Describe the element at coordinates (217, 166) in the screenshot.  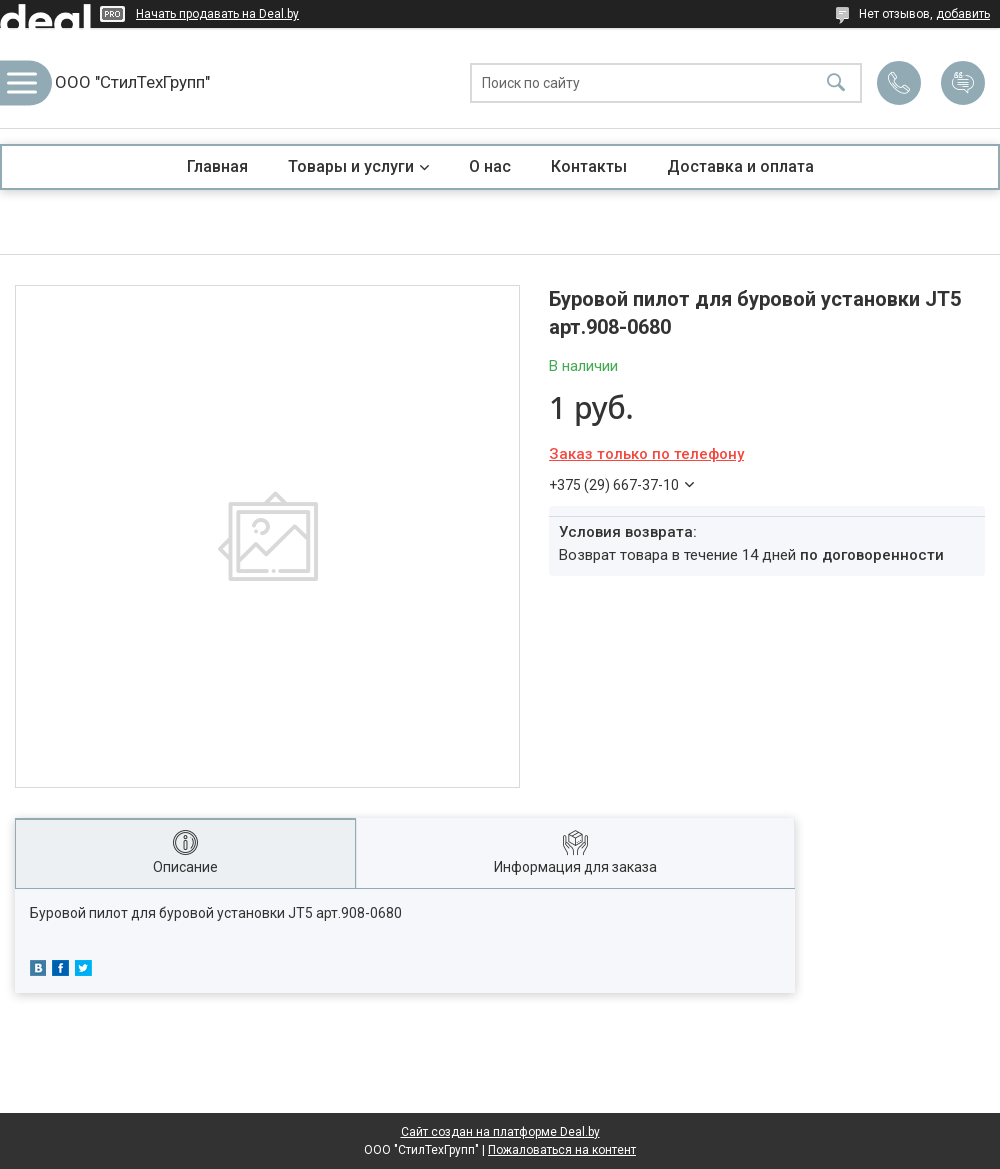
I see `Главная` at that location.